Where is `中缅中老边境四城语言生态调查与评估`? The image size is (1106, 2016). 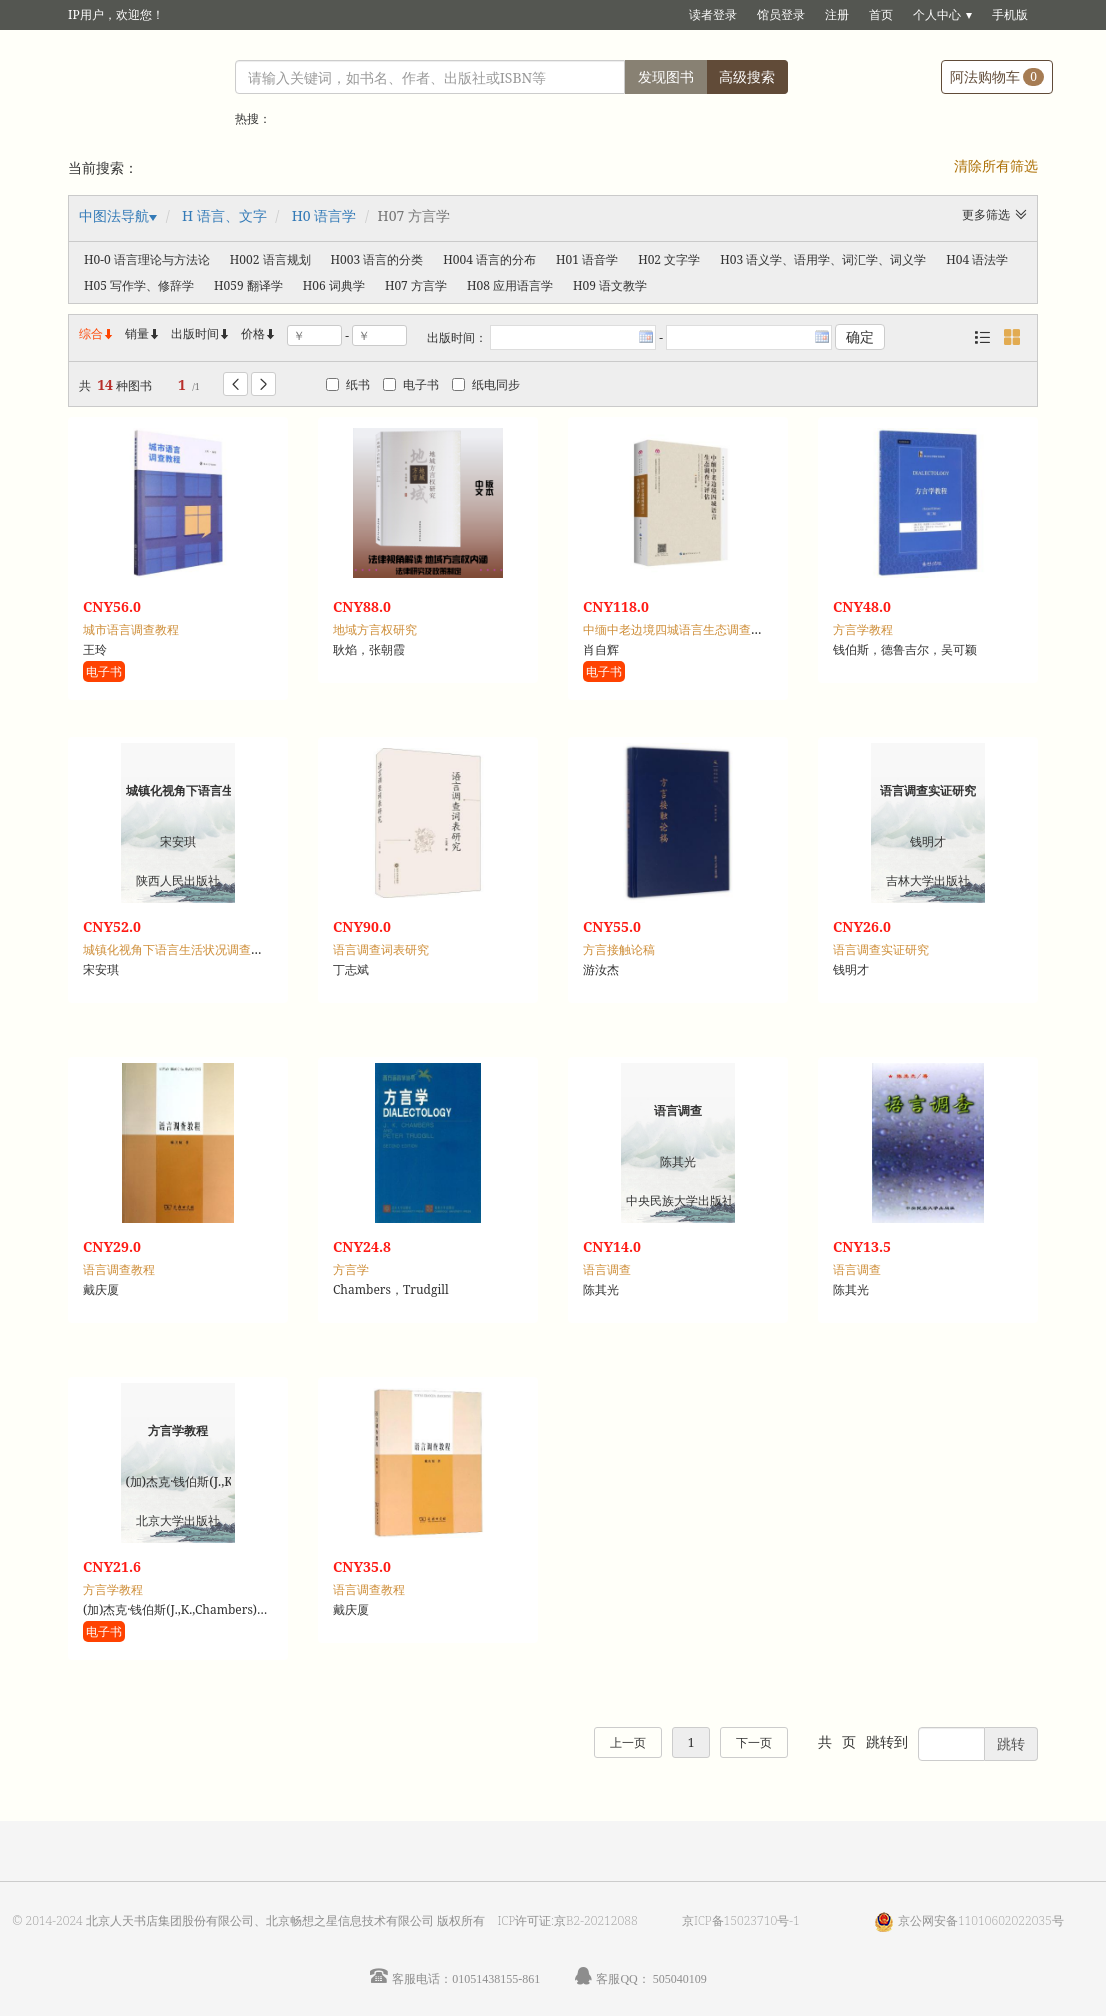 中缅中老边境四城语言生态调查与评估 is located at coordinates (685, 629).